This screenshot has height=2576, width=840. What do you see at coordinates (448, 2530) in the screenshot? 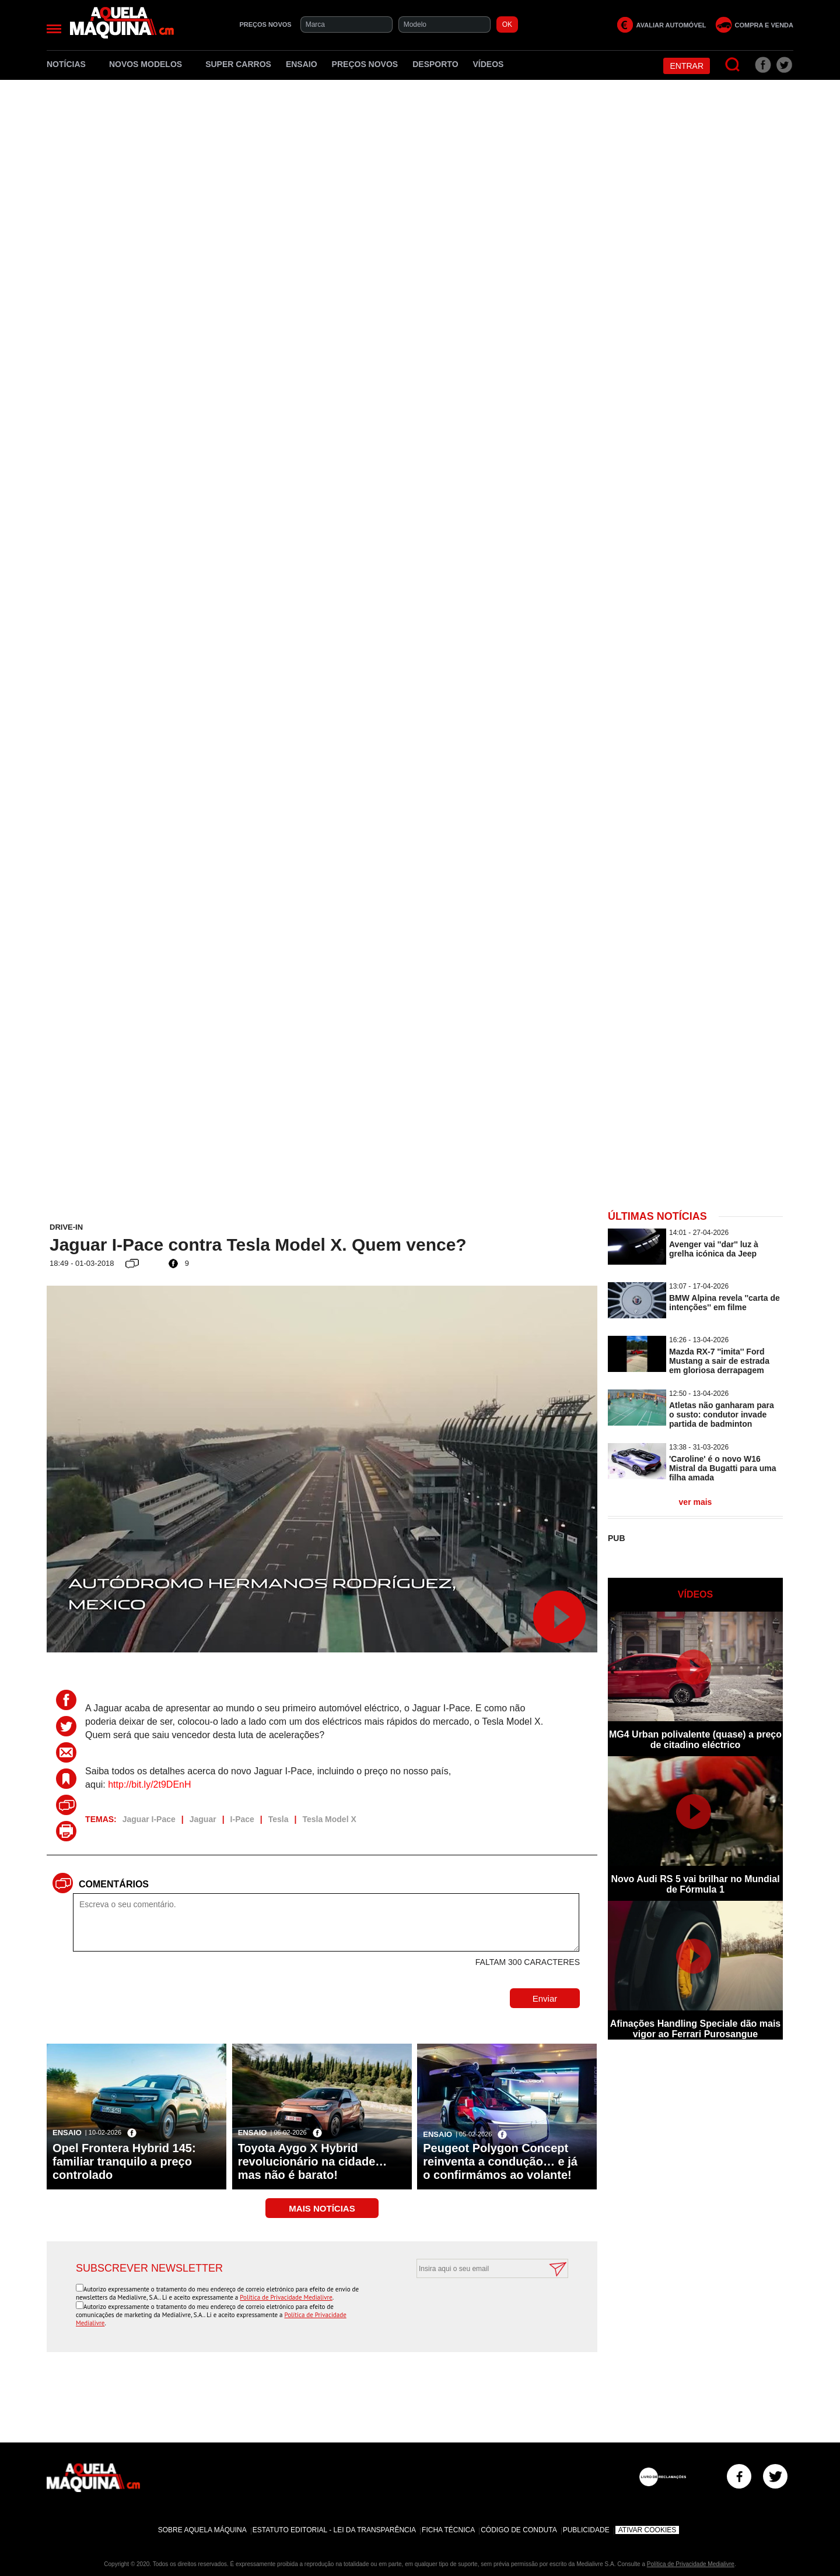
I see `Ficha Técnica` at bounding box center [448, 2530].